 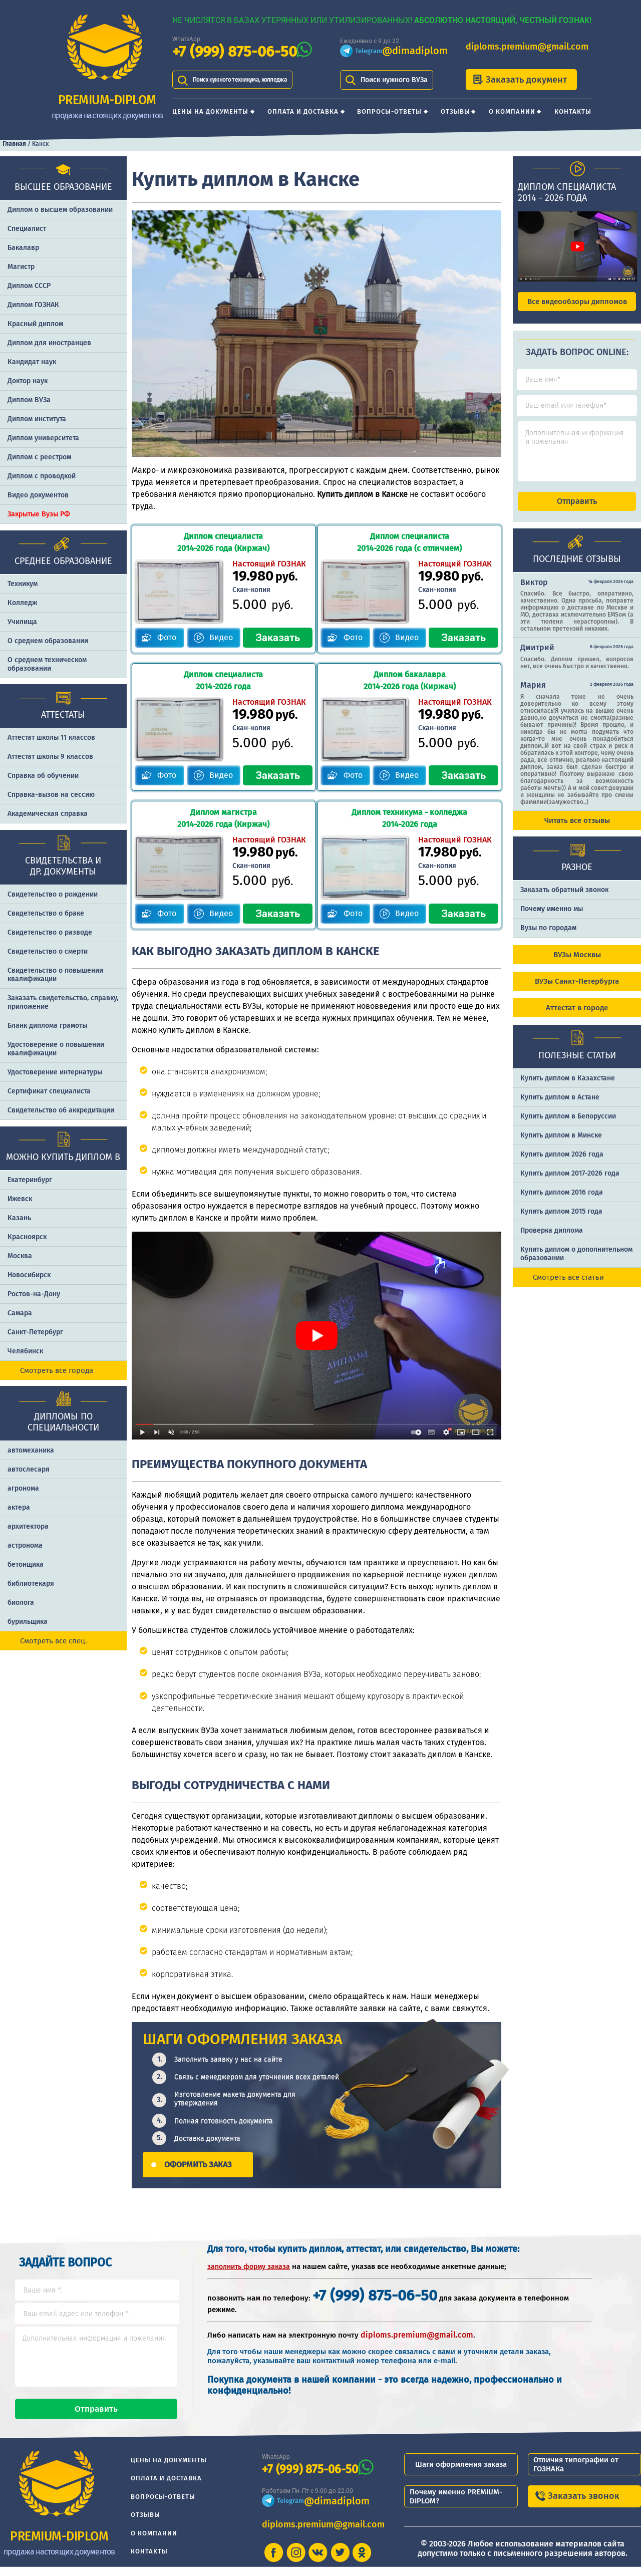 I want to click on Училища, so click(x=22, y=622).